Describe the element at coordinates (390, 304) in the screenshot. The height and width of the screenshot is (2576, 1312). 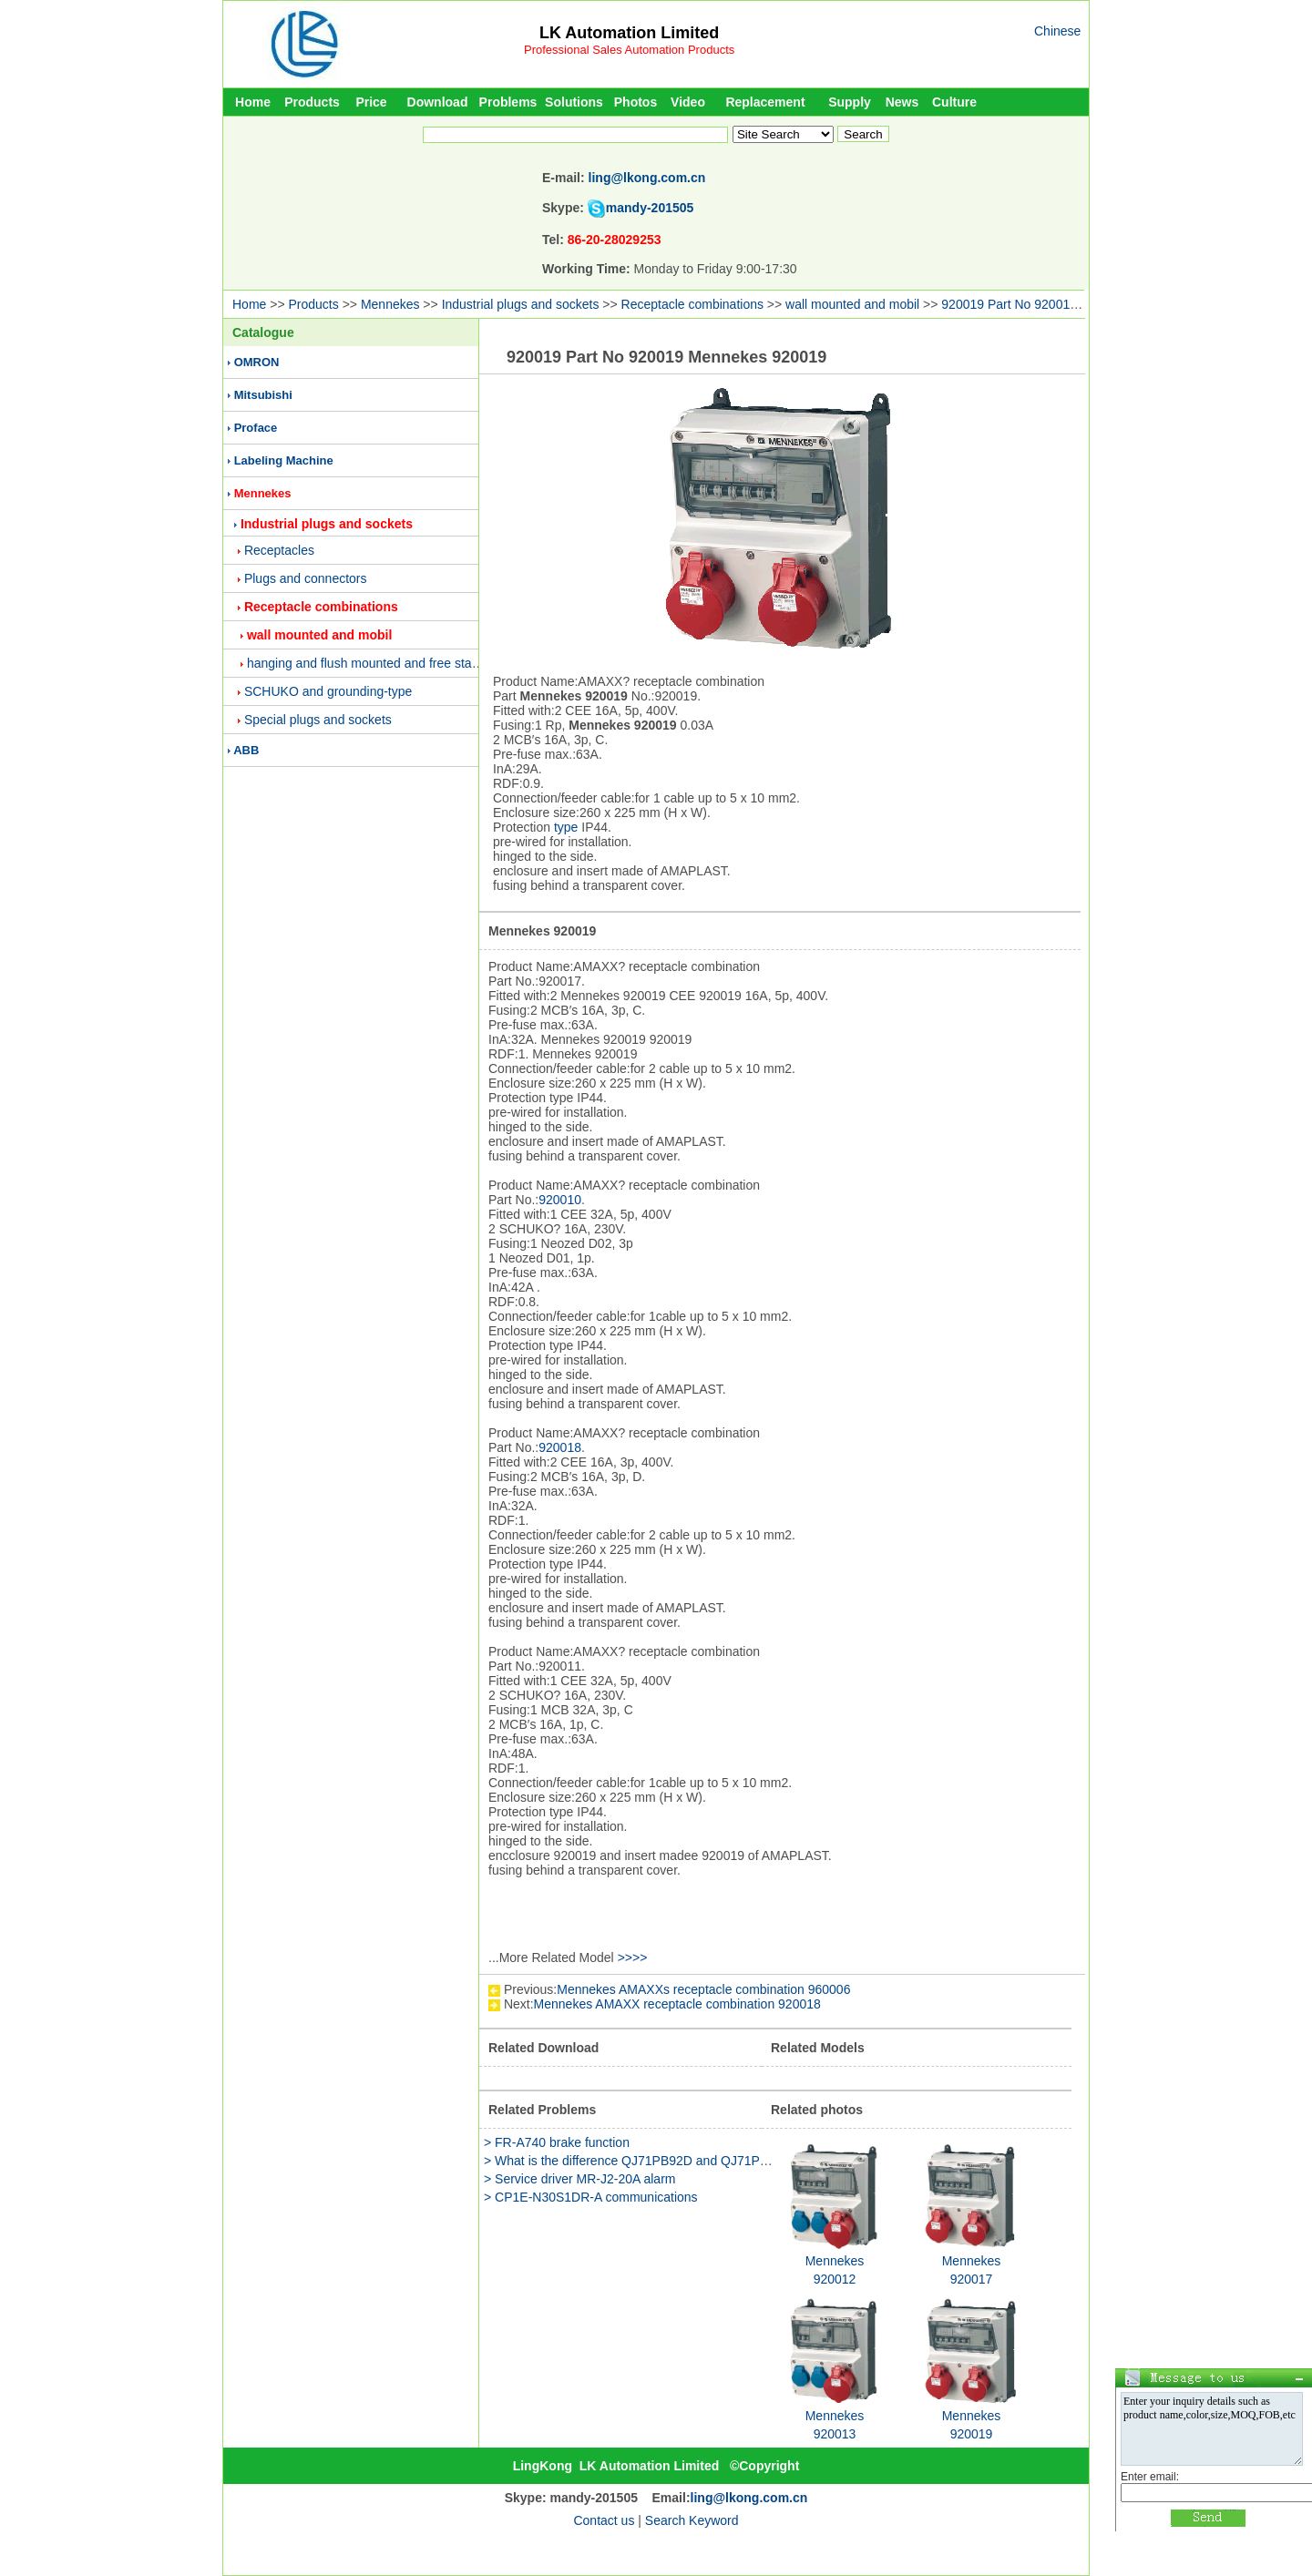
I see `Mennekes` at that location.